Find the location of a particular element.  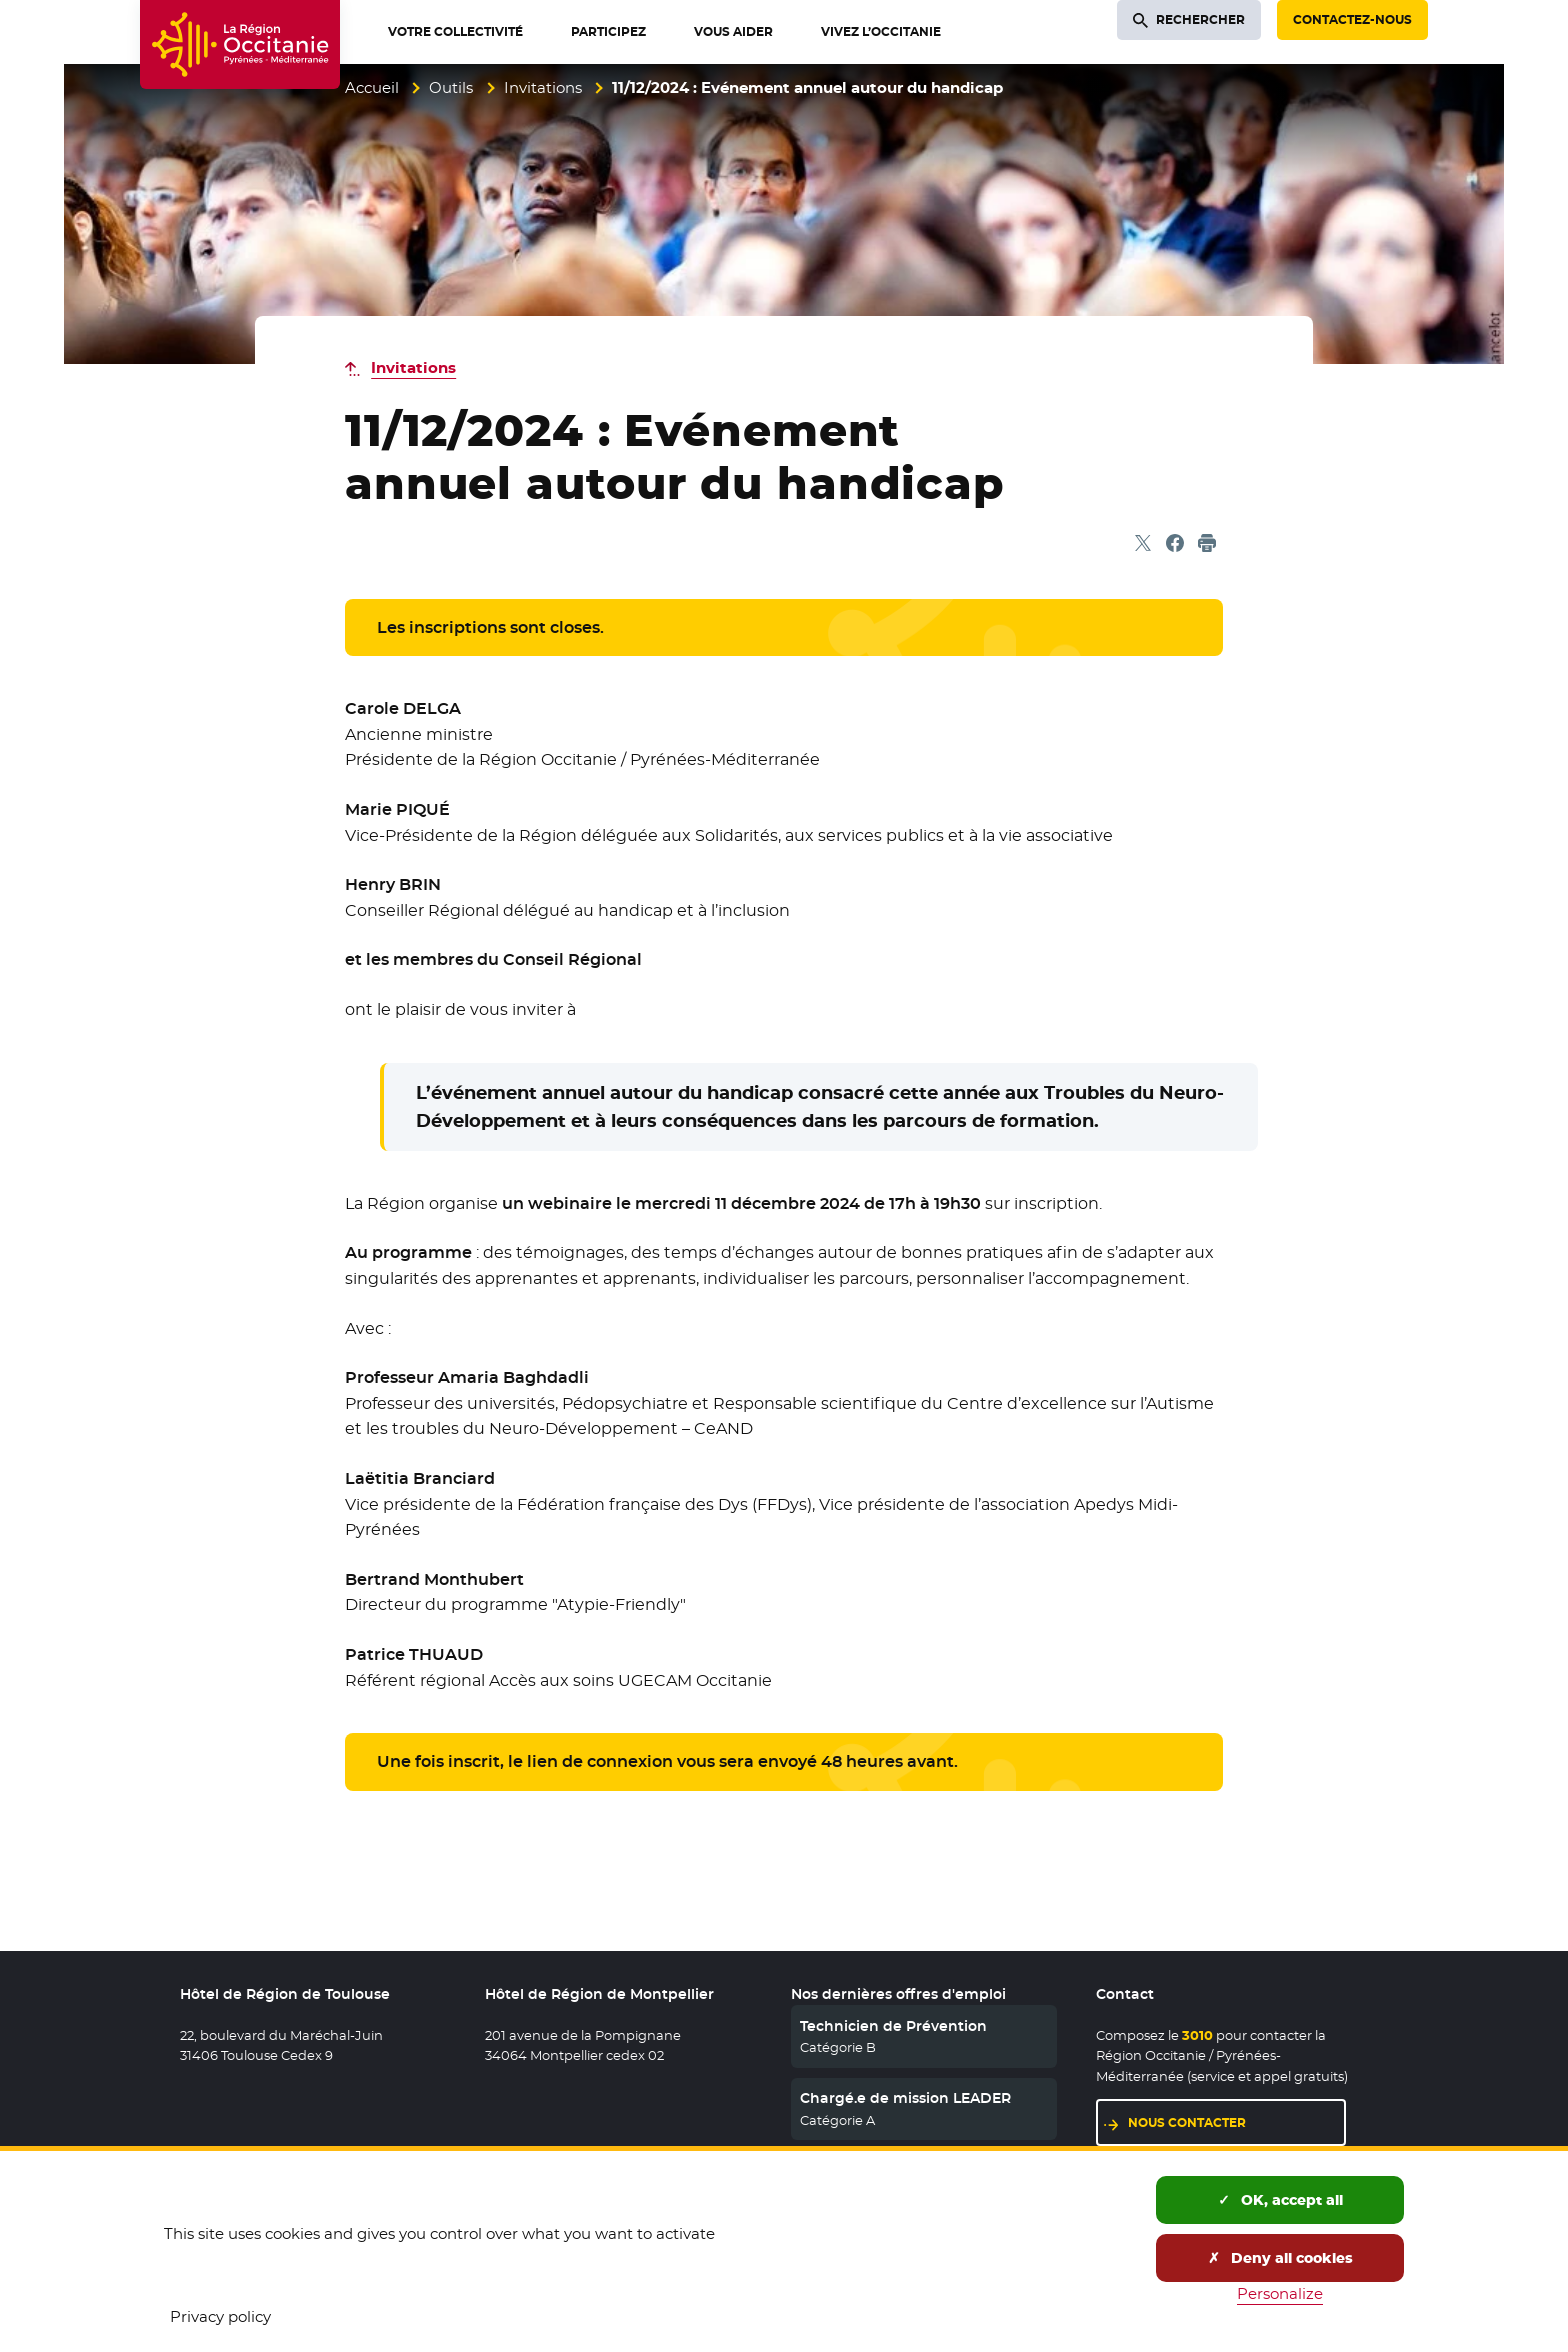

Nous contacter is located at coordinates (1187, 2122).